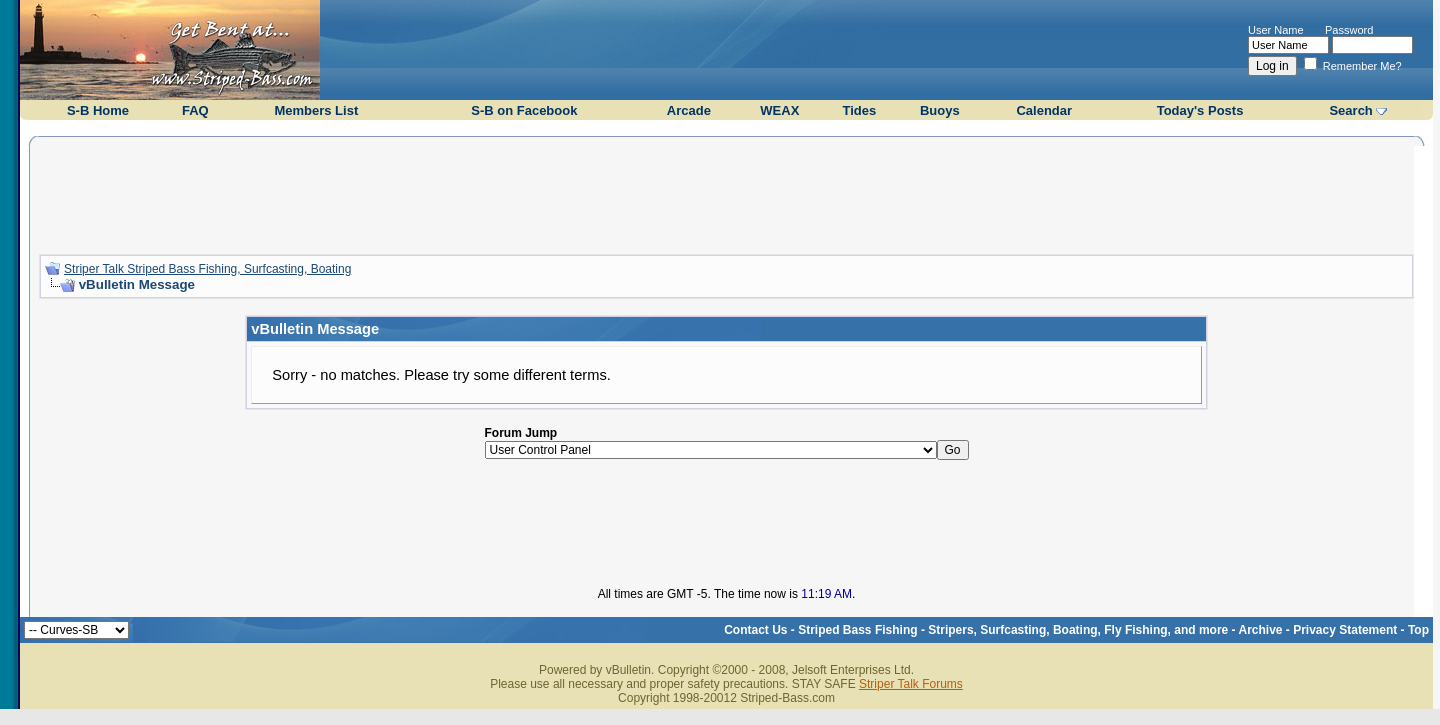  I want to click on S-B Home, so click(98, 110).